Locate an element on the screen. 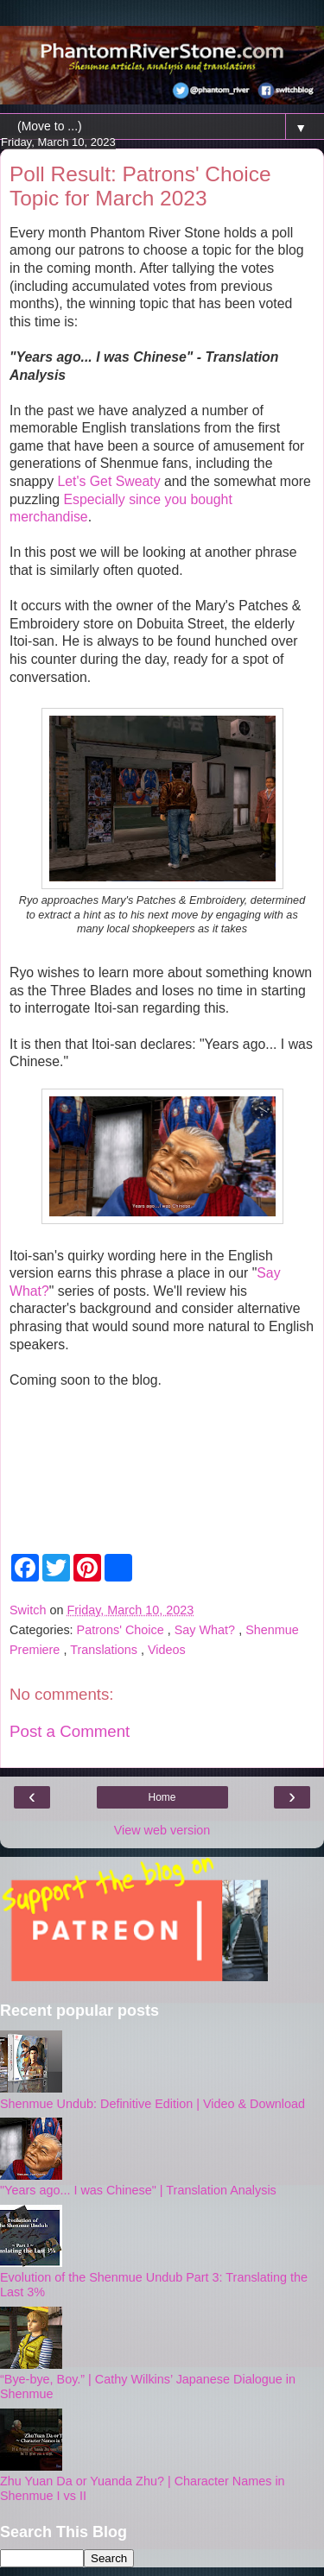 Image resolution: width=324 pixels, height=2576 pixels. Home is located at coordinates (161, 1797).